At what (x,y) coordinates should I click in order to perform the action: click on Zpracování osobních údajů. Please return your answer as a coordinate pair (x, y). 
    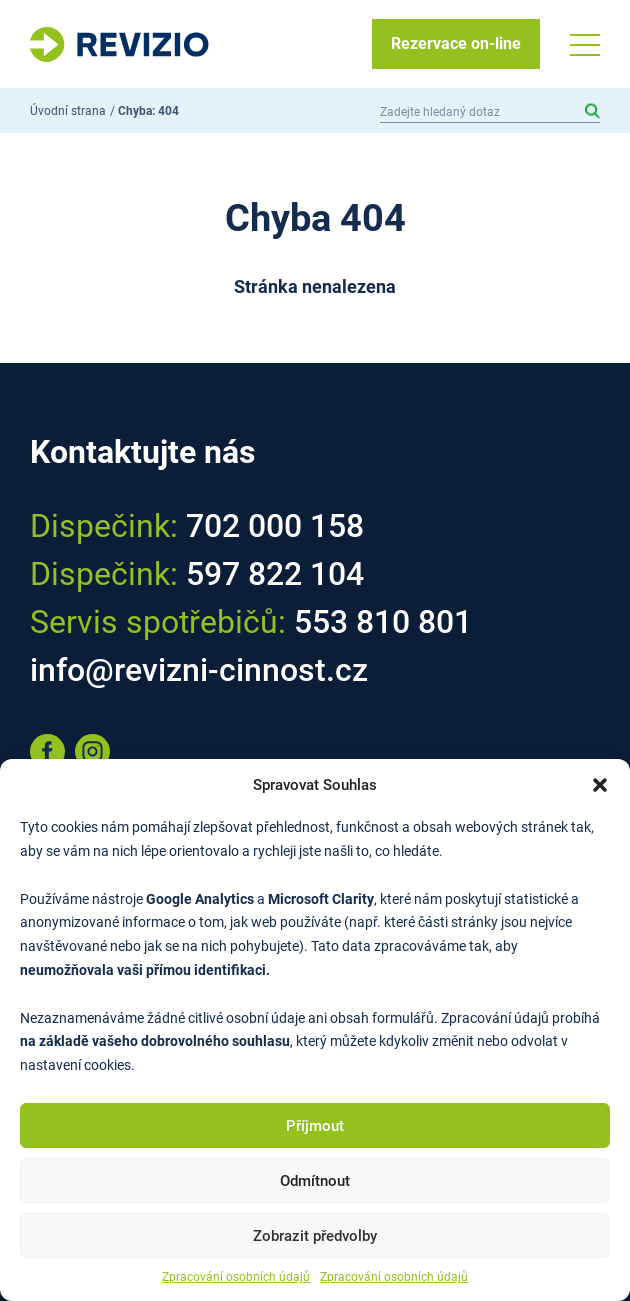
    Looking at the image, I should click on (236, 1277).